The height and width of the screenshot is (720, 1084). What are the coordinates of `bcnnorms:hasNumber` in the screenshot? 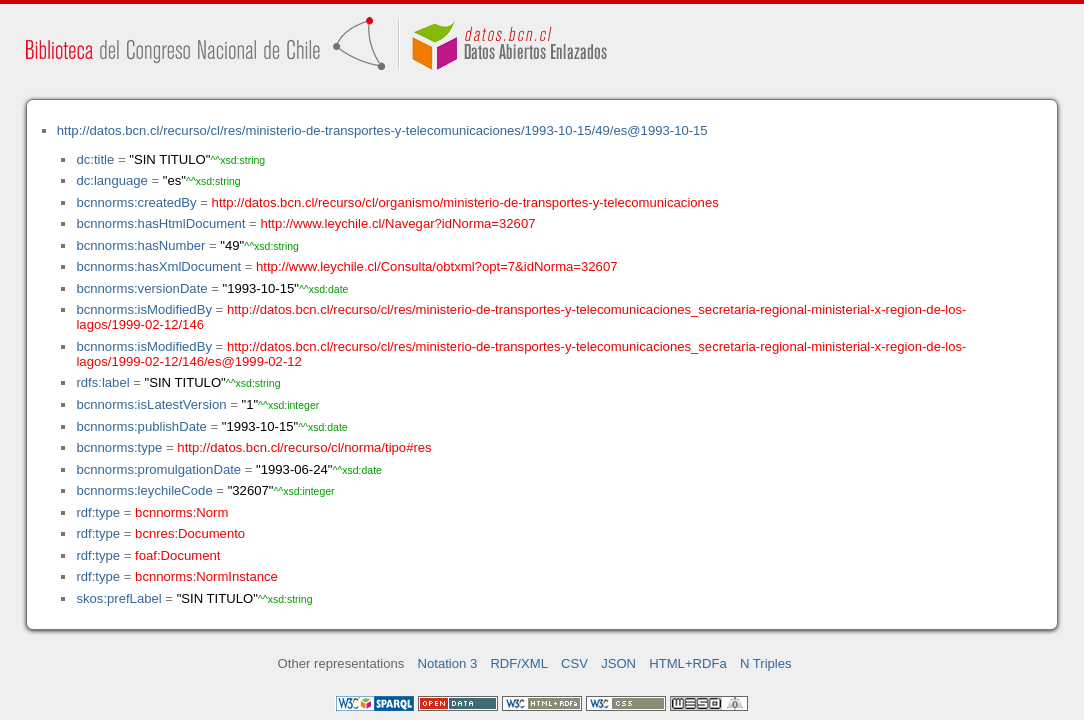 It's located at (140, 245).